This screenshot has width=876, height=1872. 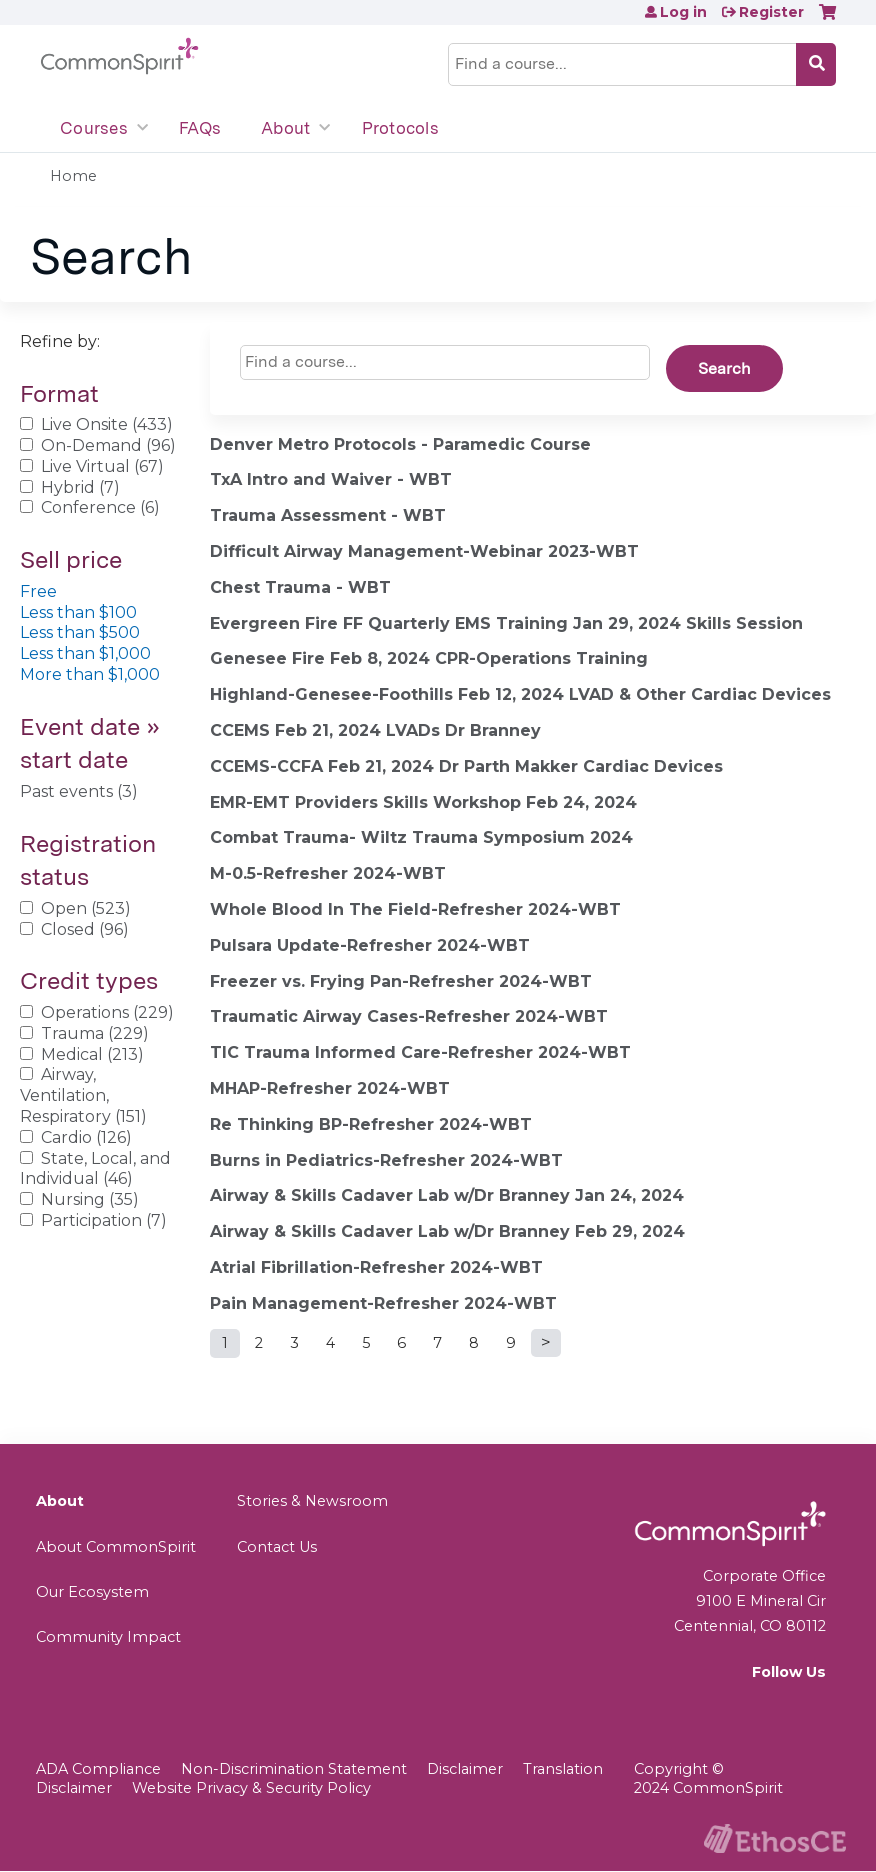 What do you see at coordinates (331, 479) in the screenshot?
I see `TxA Intro and Waiver - WBT` at bounding box center [331, 479].